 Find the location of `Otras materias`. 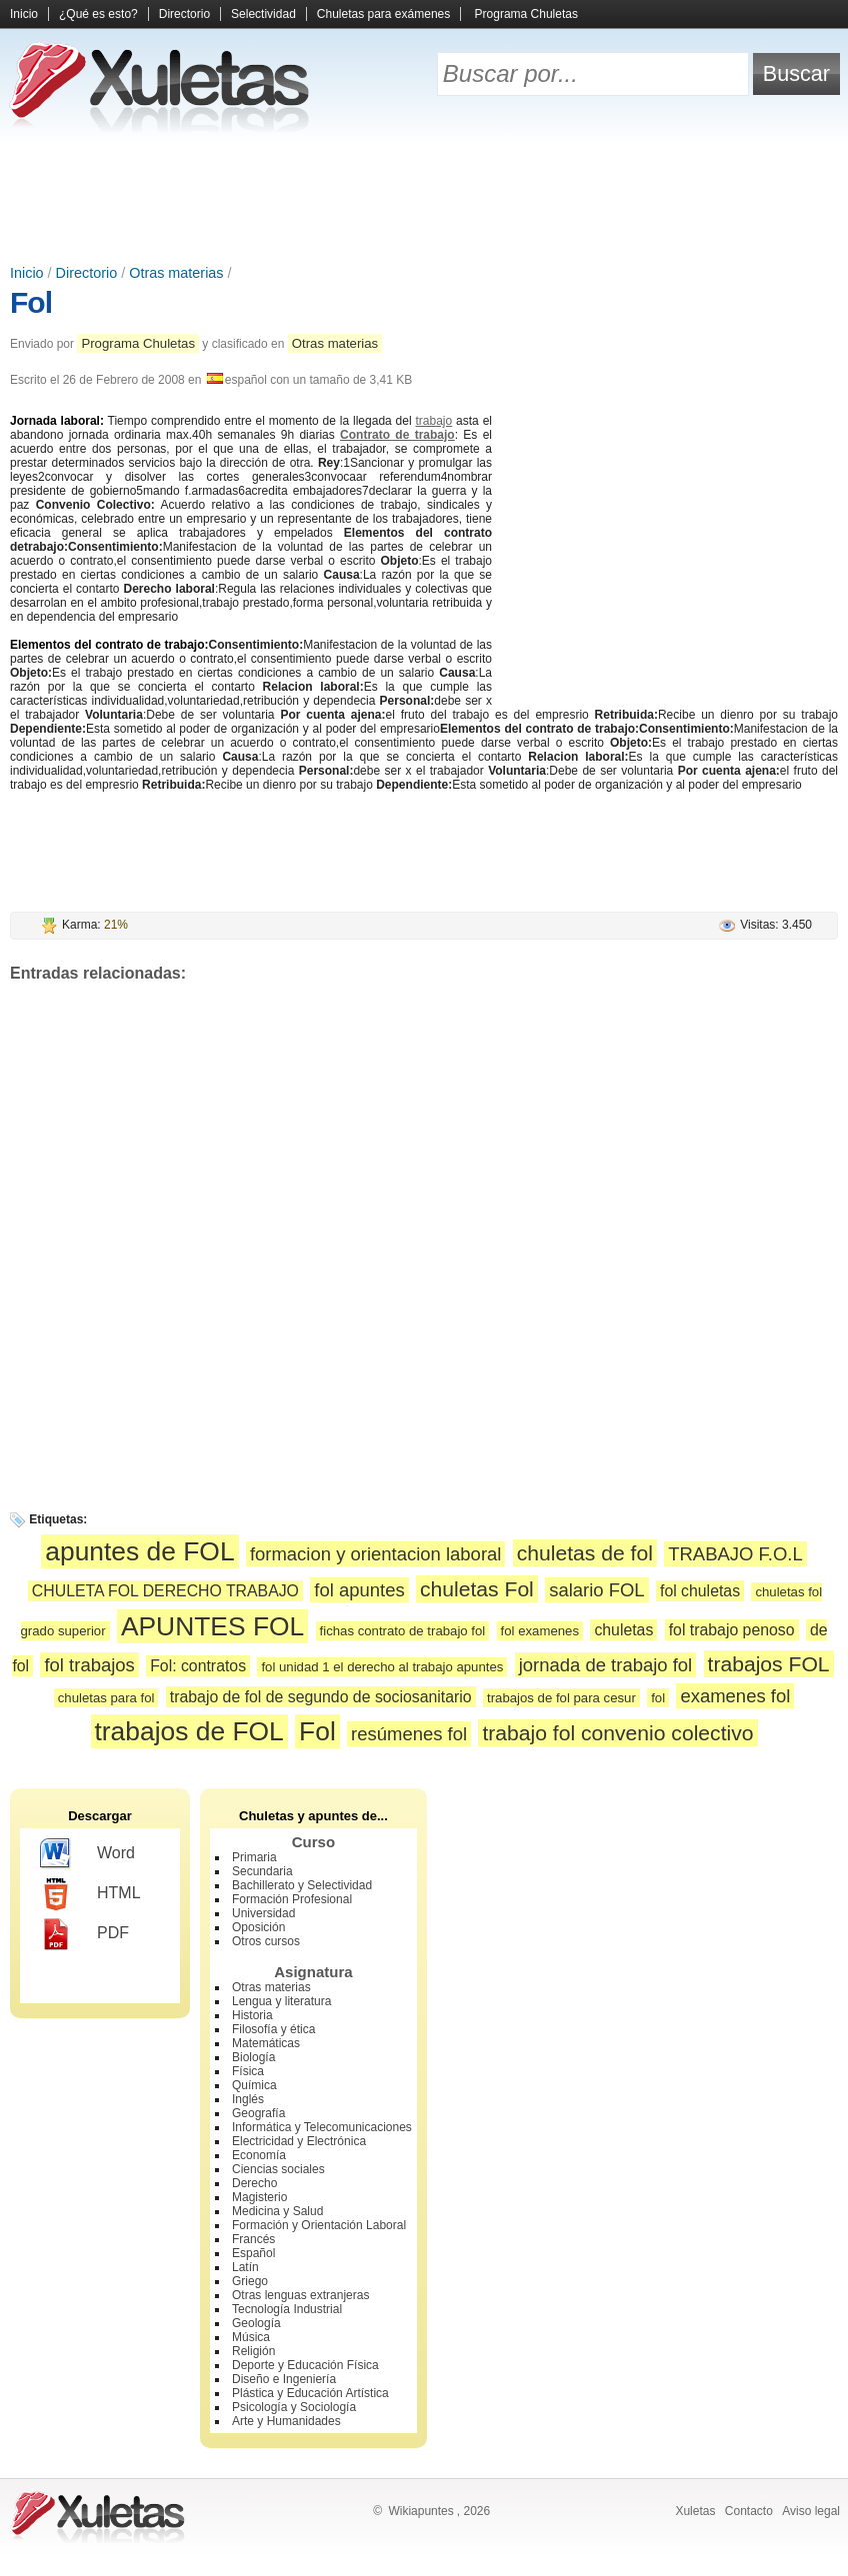

Otras materias is located at coordinates (176, 273).